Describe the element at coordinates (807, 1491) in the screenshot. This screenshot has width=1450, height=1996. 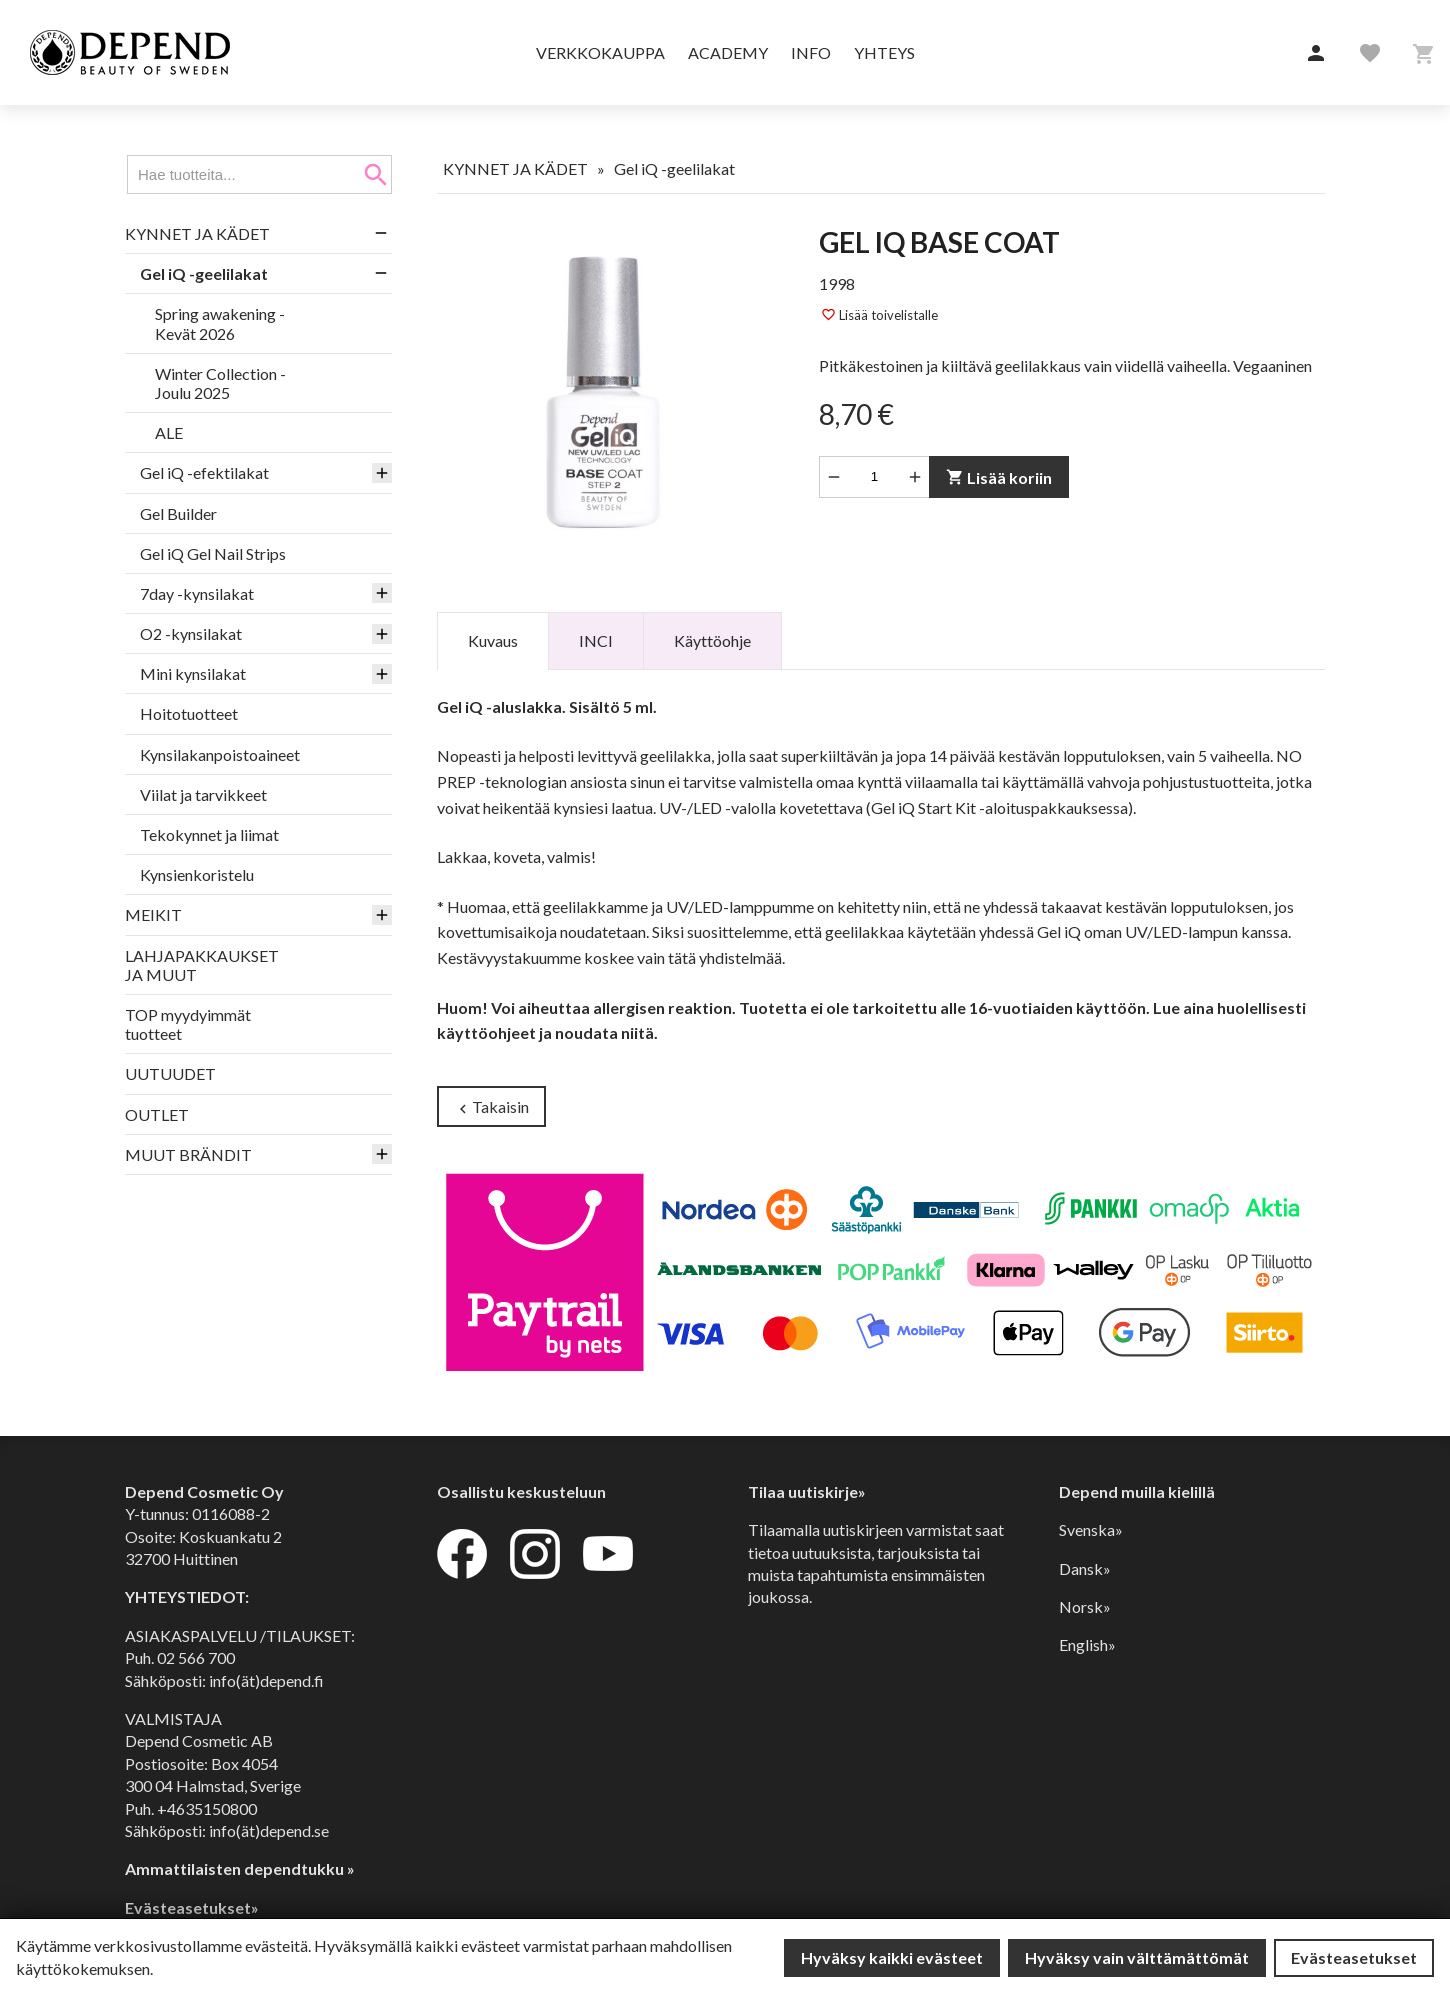
I see `Tilaa uutiskirje»` at that location.